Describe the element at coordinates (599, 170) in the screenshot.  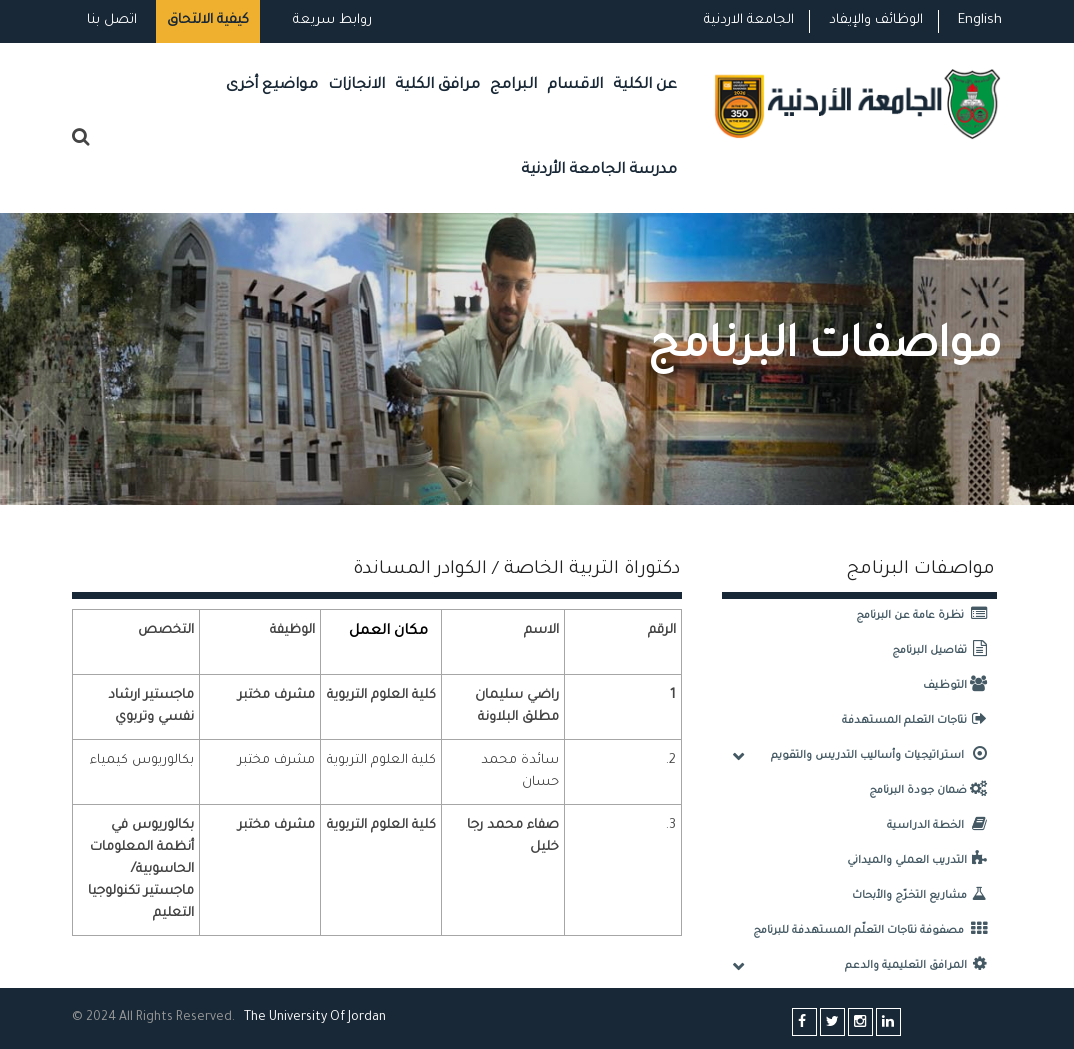
I see `مدرسة الجامعة الأردنية` at that location.